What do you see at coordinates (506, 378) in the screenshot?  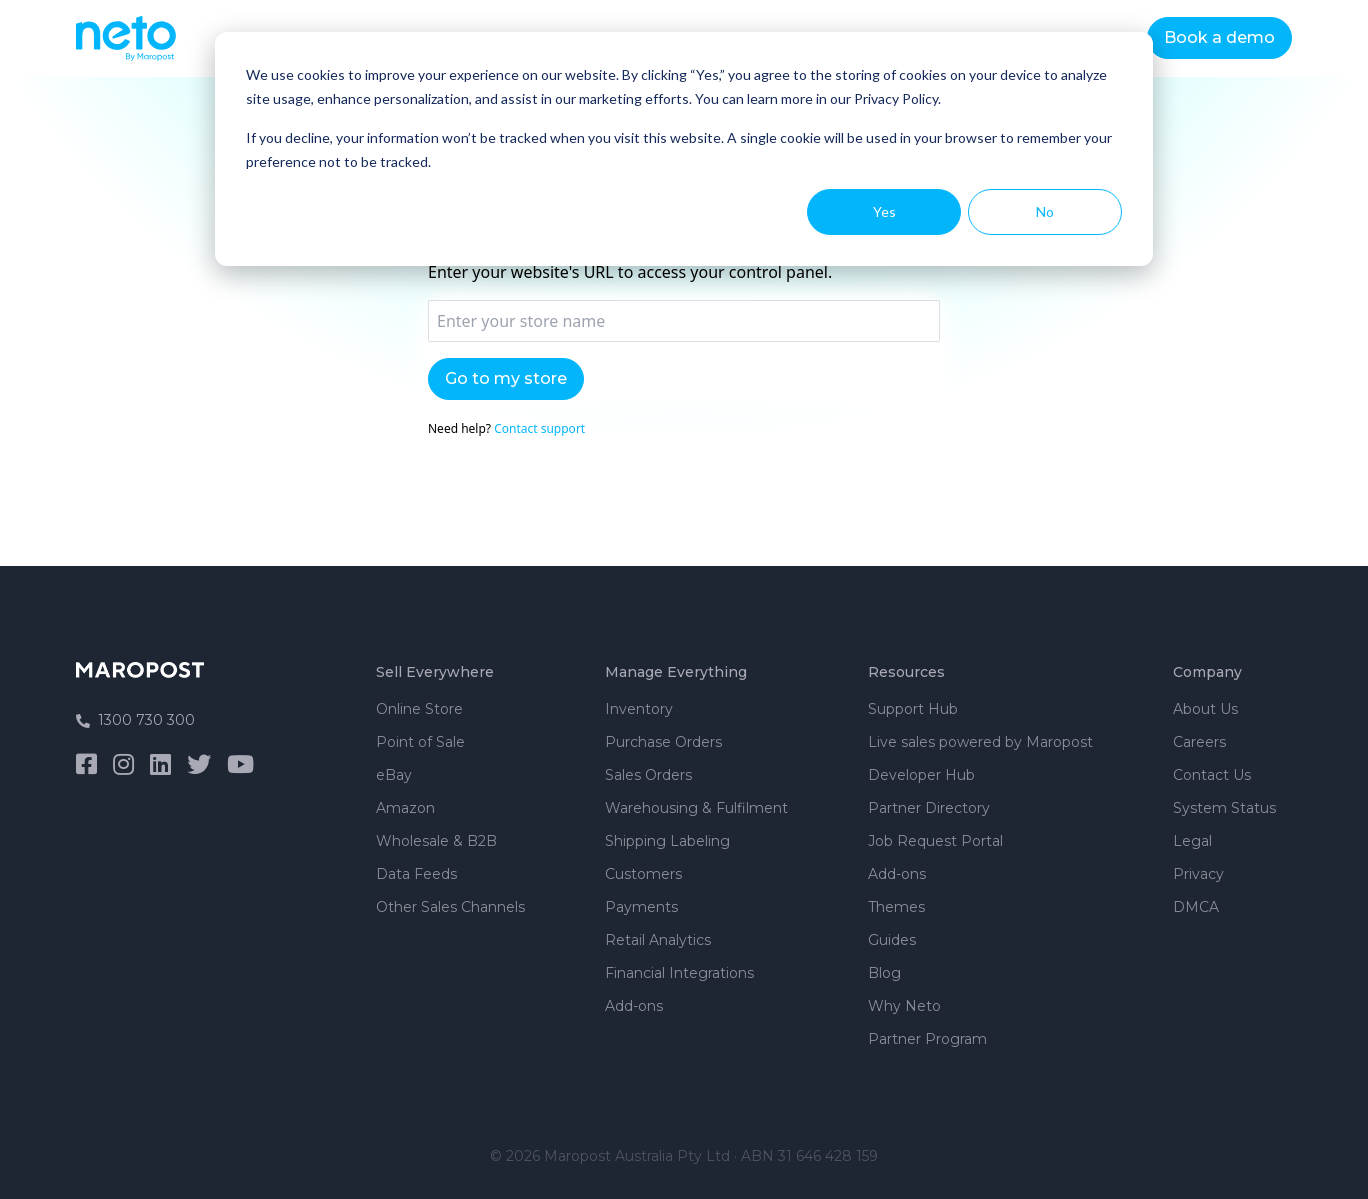 I see `Go to my store` at bounding box center [506, 378].